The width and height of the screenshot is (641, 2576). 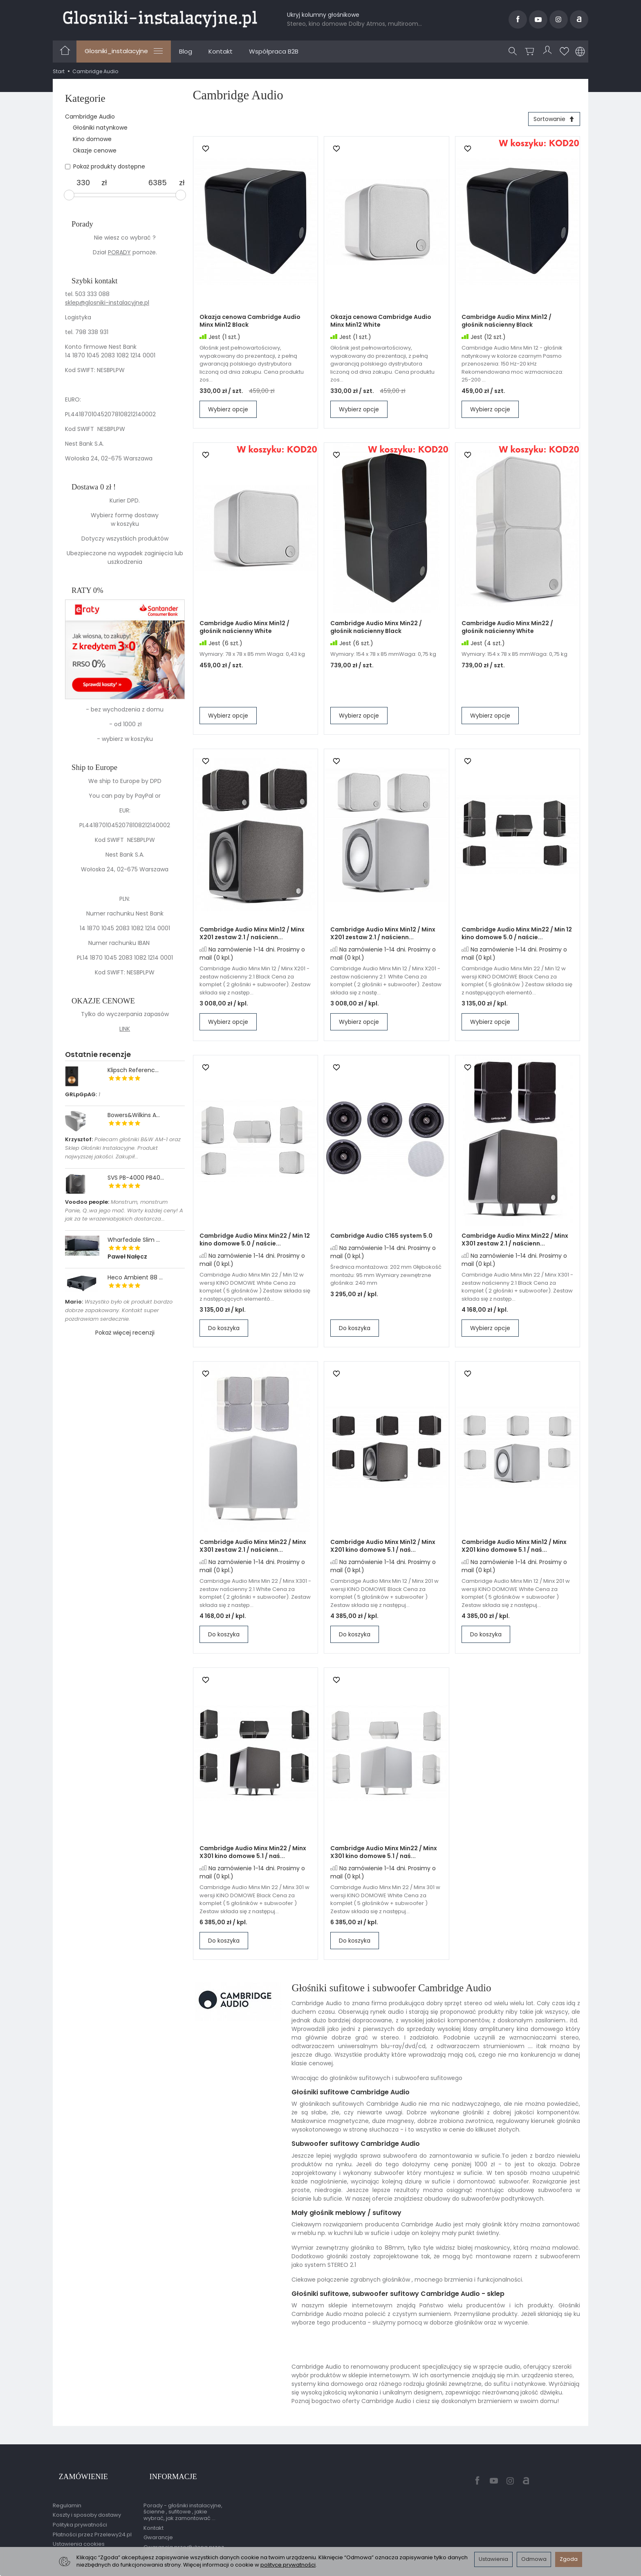 What do you see at coordinates (569, 2559) in the screenshot?
I see `Zgoda` at bounding box center [569, 2559].